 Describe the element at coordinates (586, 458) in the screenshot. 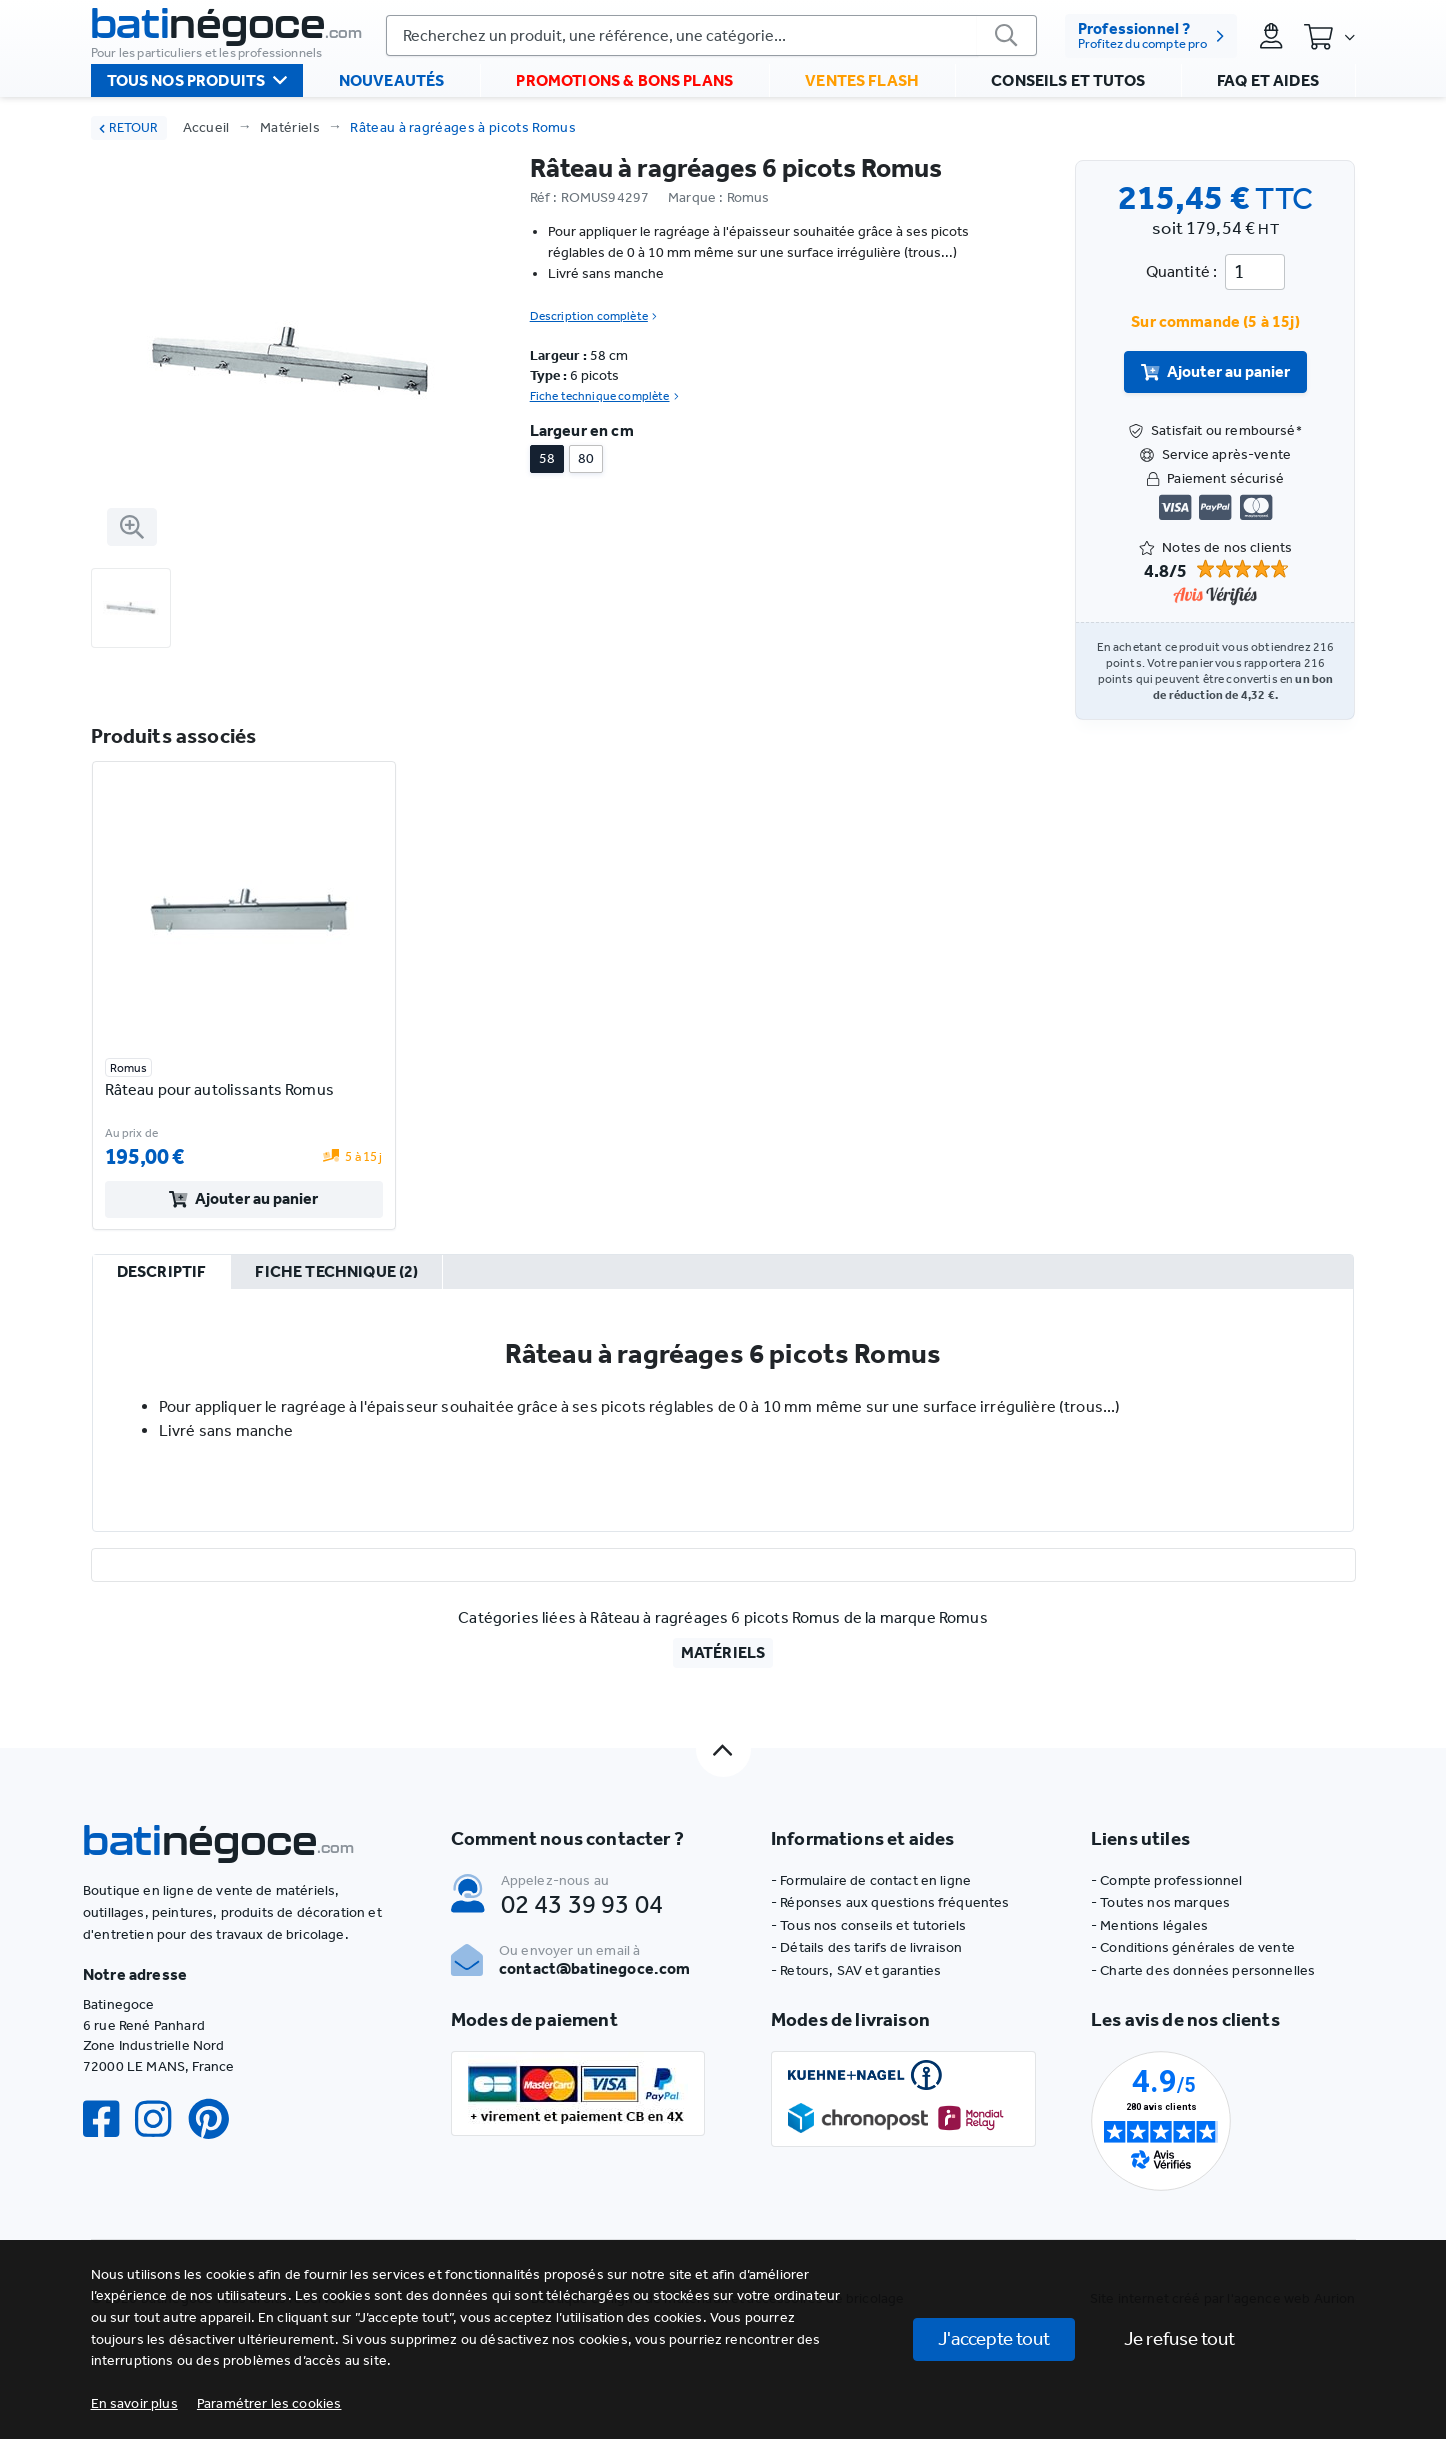

I see `80` at that location.